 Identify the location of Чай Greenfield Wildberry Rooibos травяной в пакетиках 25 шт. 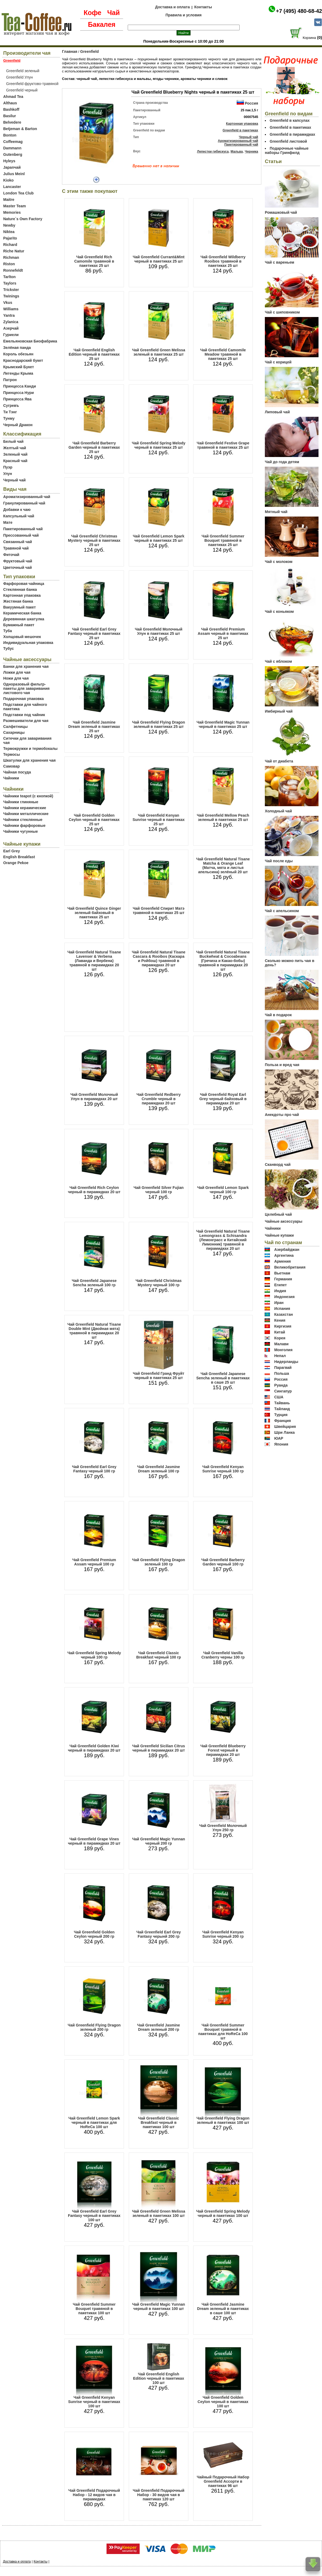
(223, 261).